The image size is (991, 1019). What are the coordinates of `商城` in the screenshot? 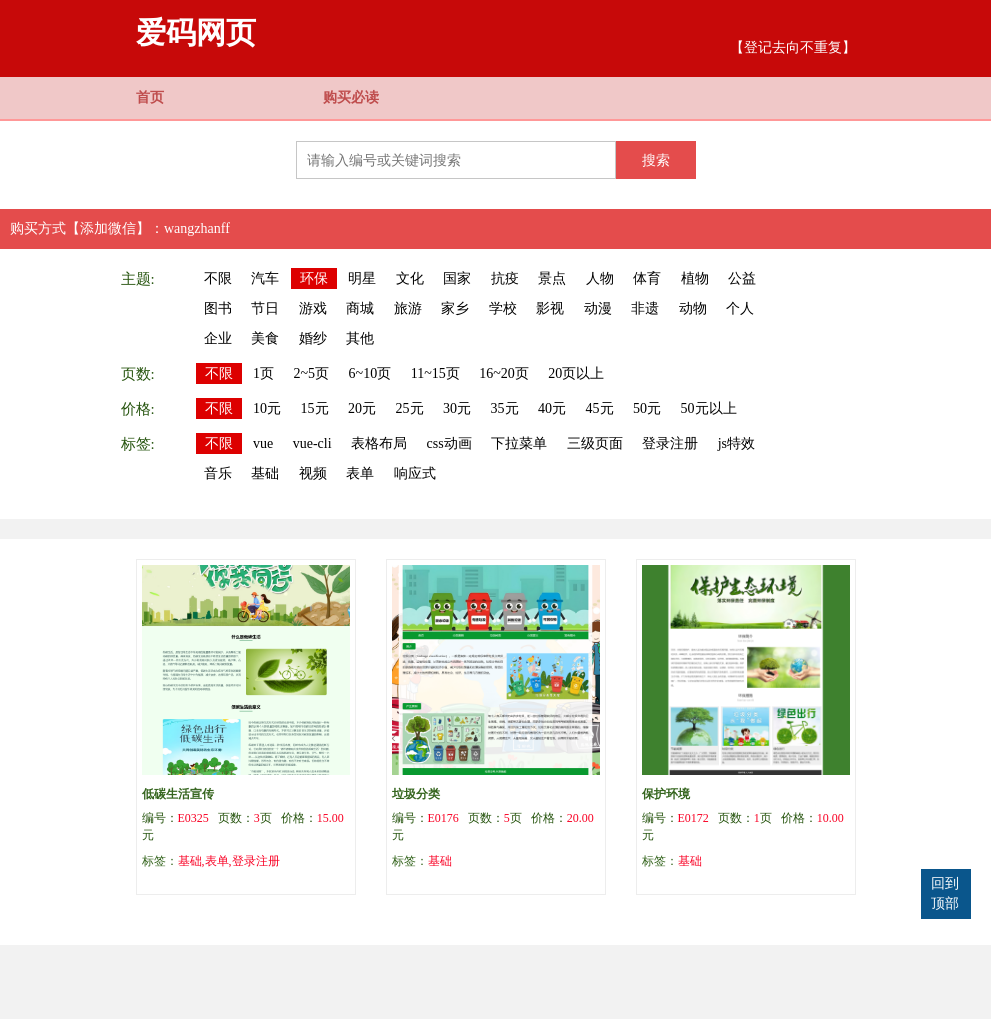 It's located at (360, 308).